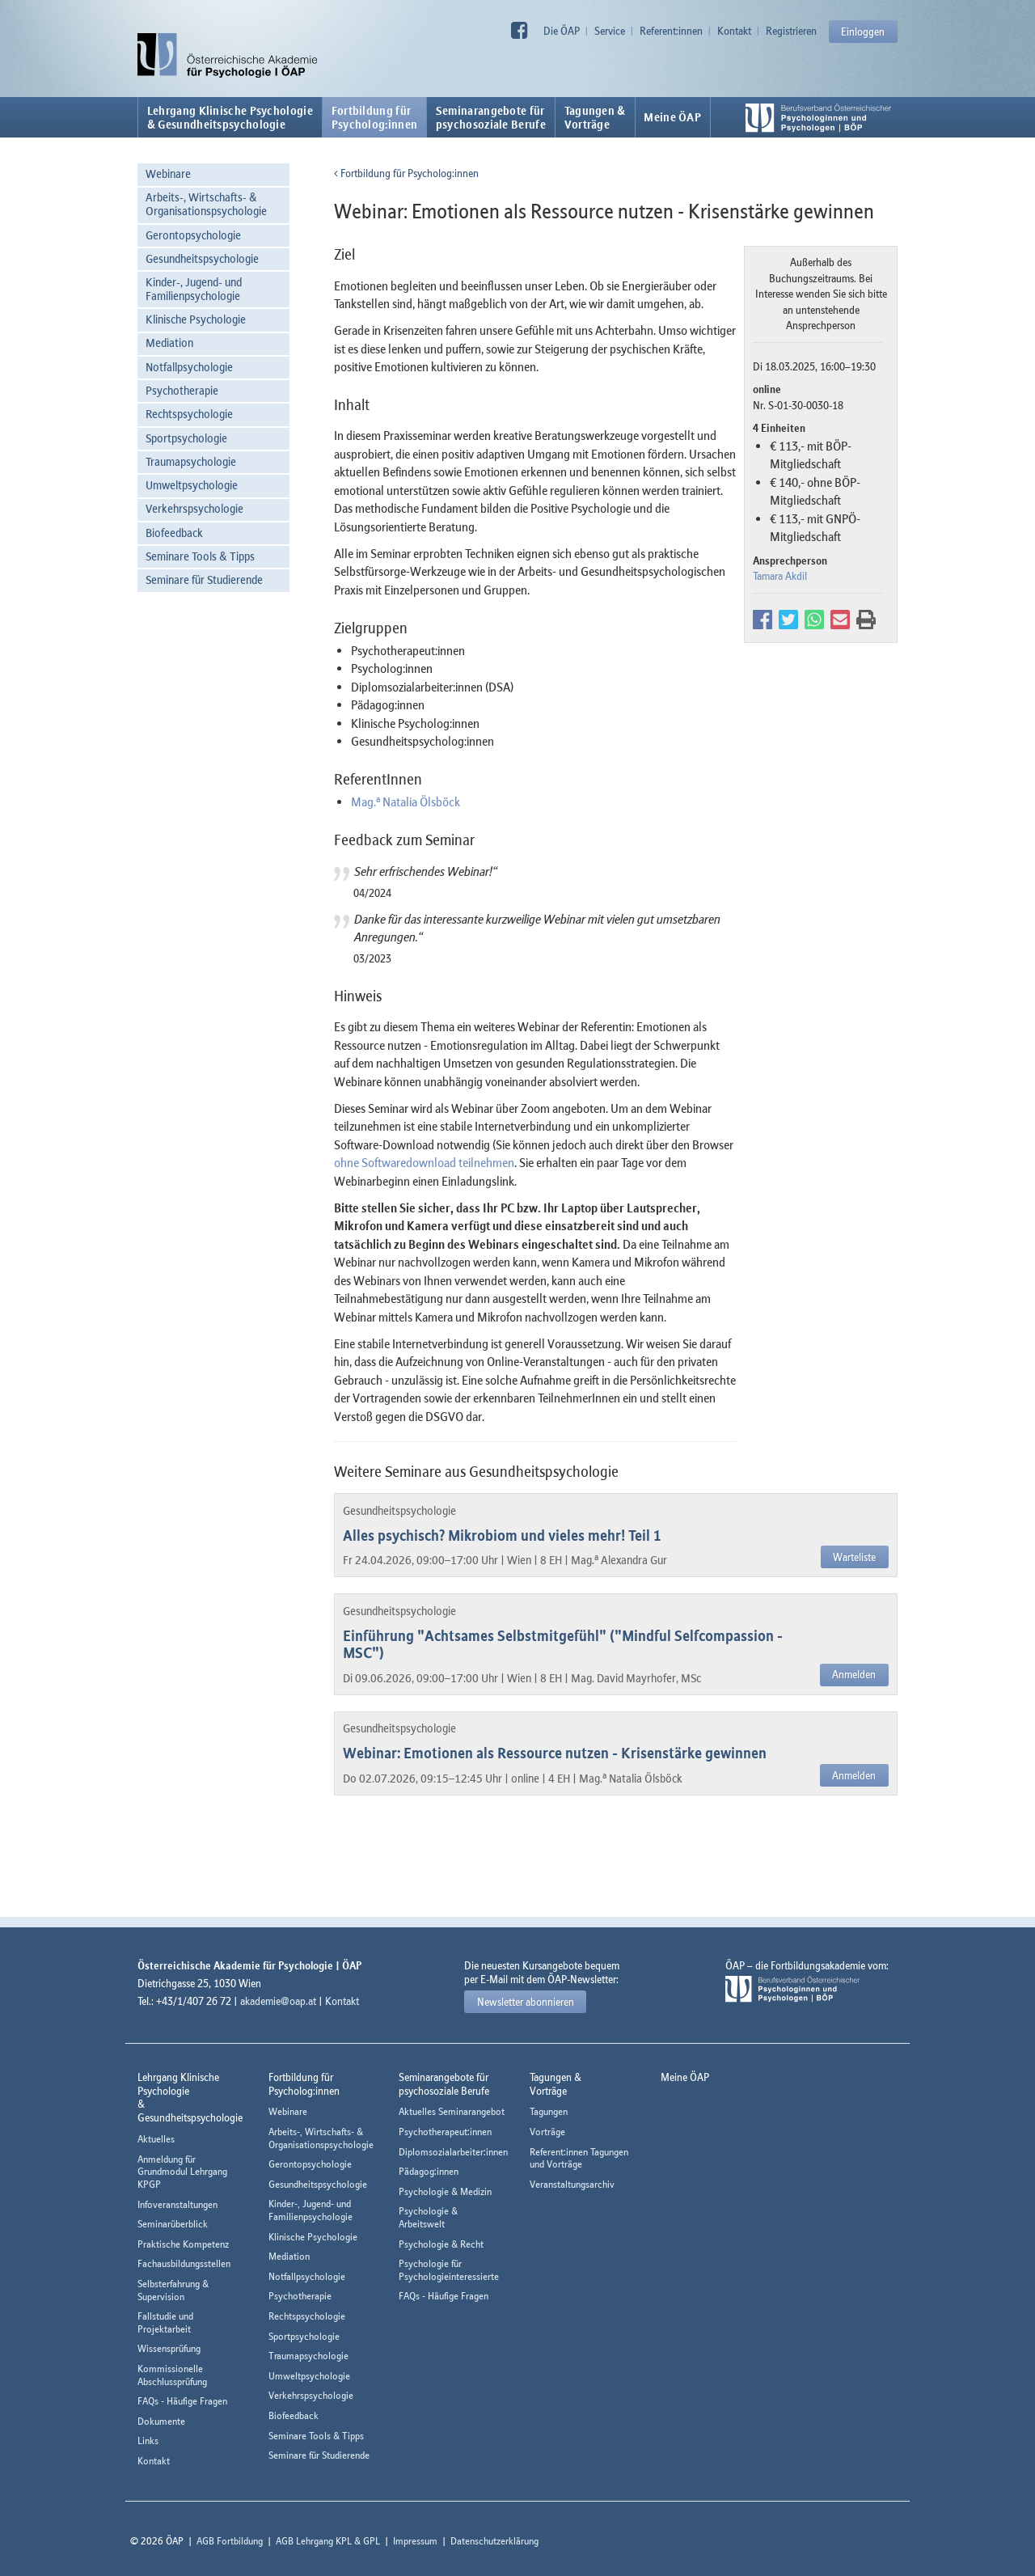 This screenshot has width=1035, height=2576. I want to click on AGB Lehrgang KPL & GPL, so click(328, 2541).